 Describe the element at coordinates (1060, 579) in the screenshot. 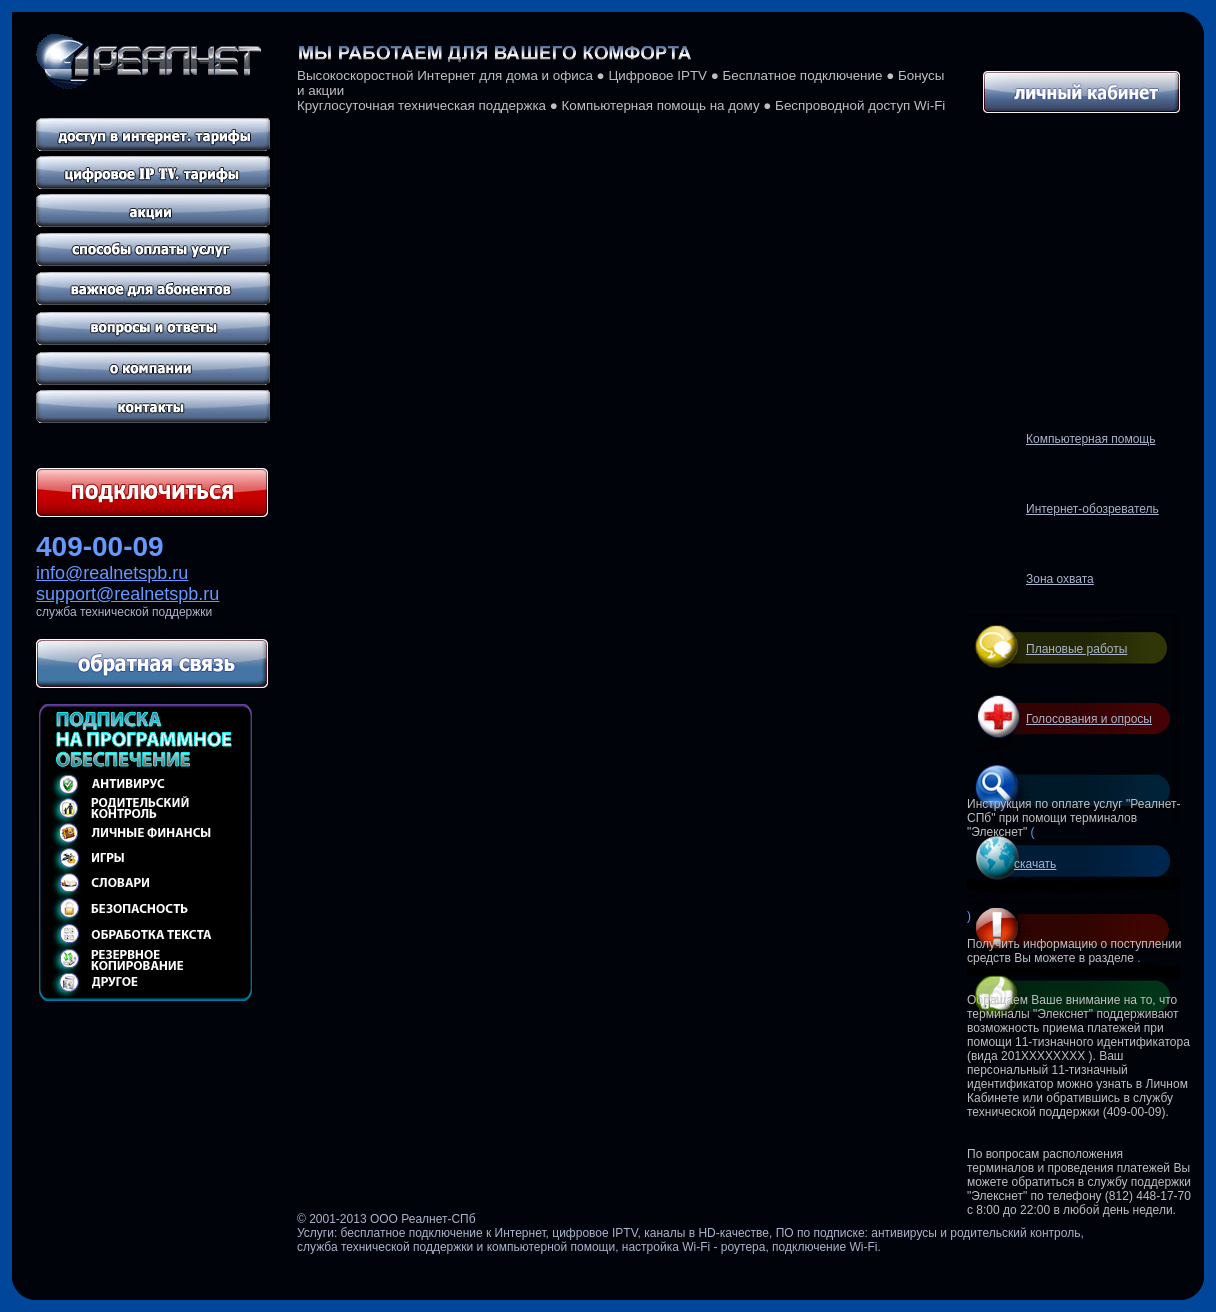

I see `Зона охвата` at that location.